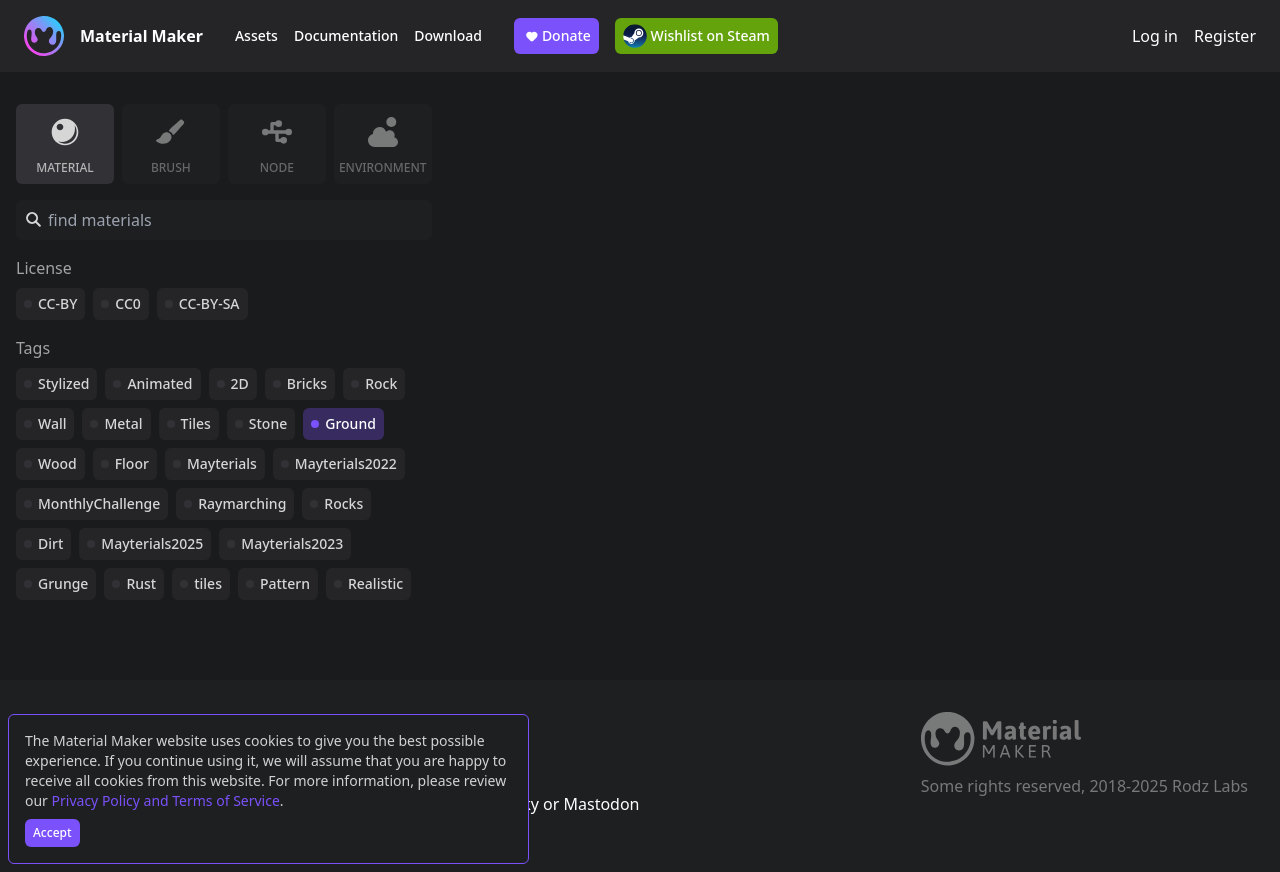 This screenshot has width=1280, height=872. What do you see at coordinates (346, 35) in the screenshot?
I see `Documentation` at bounding box center [346, 35].